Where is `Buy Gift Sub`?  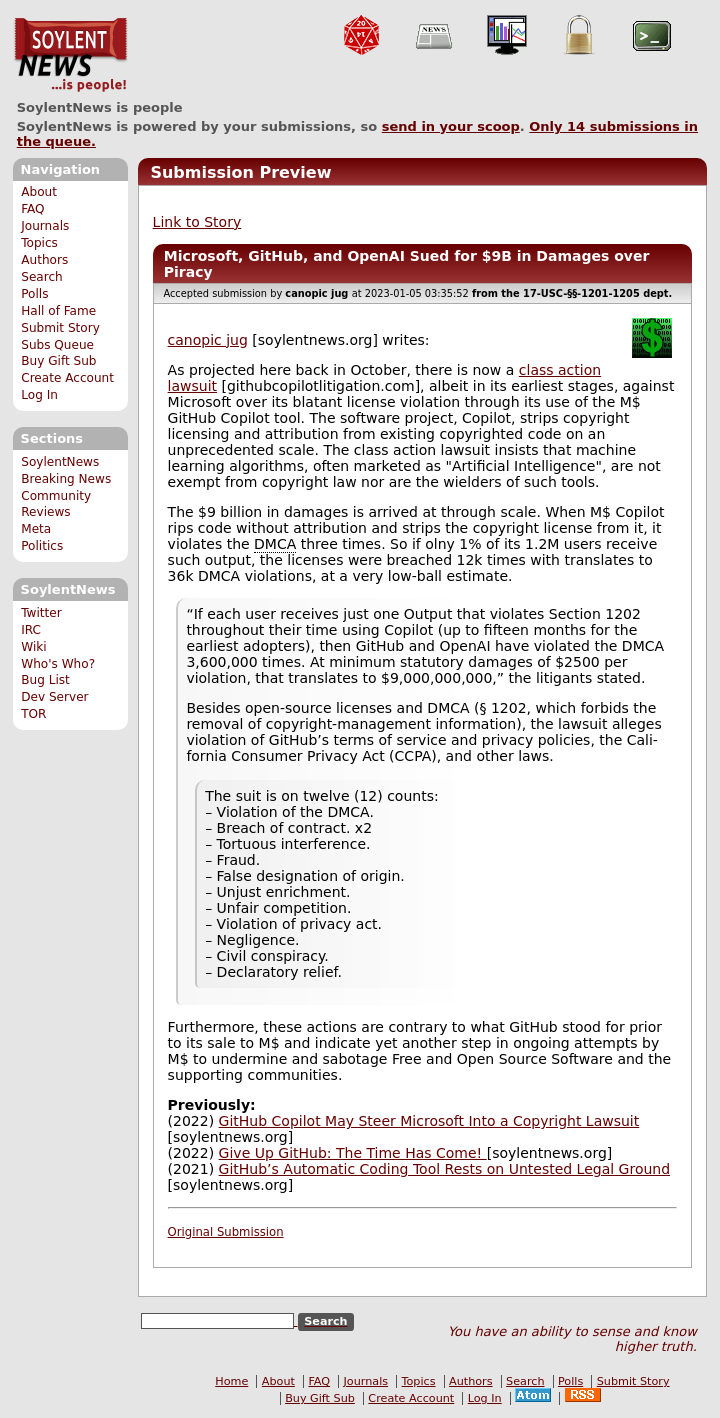 Buy Gift Sub is located at coordinates (58, 361).